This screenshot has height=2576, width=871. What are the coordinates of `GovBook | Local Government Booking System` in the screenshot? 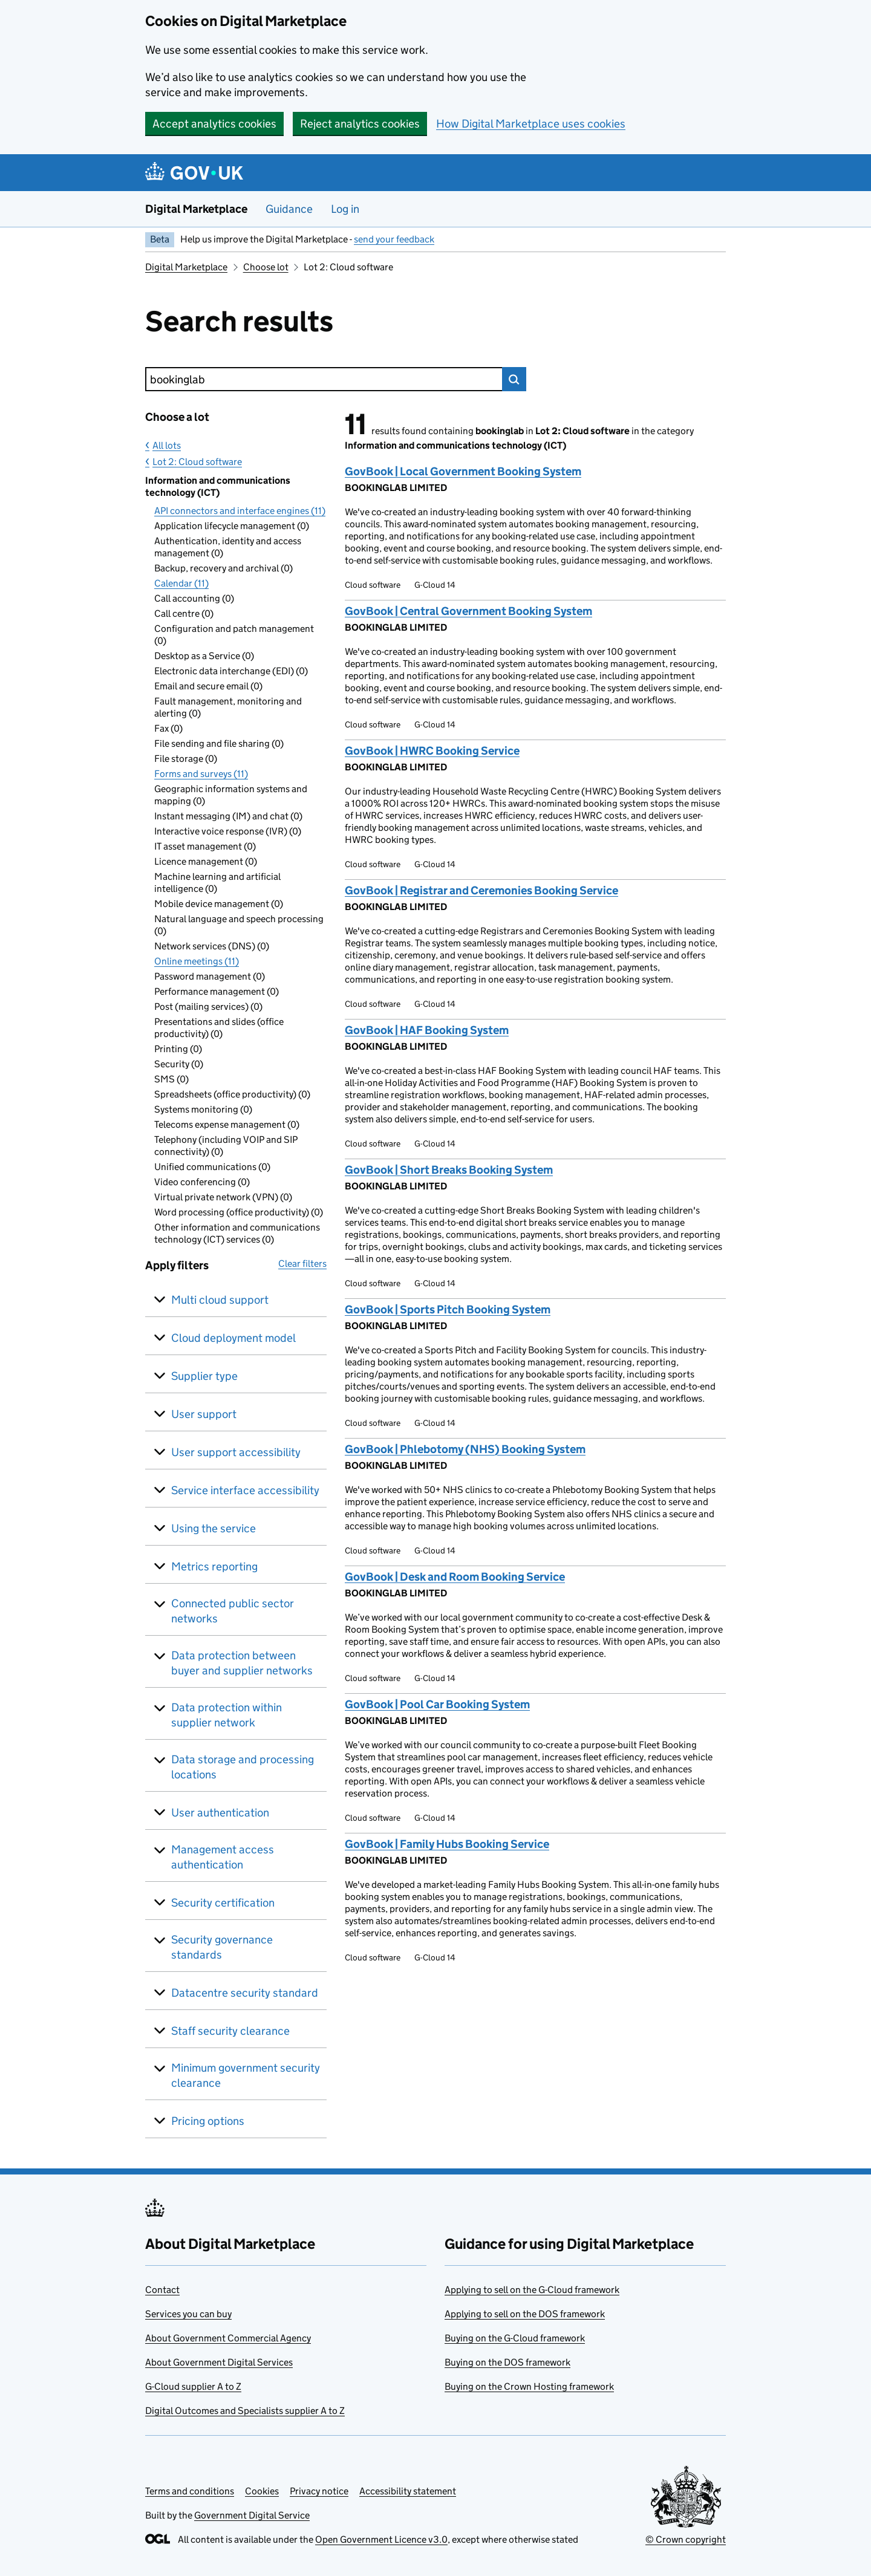 It's located at (463, 471).